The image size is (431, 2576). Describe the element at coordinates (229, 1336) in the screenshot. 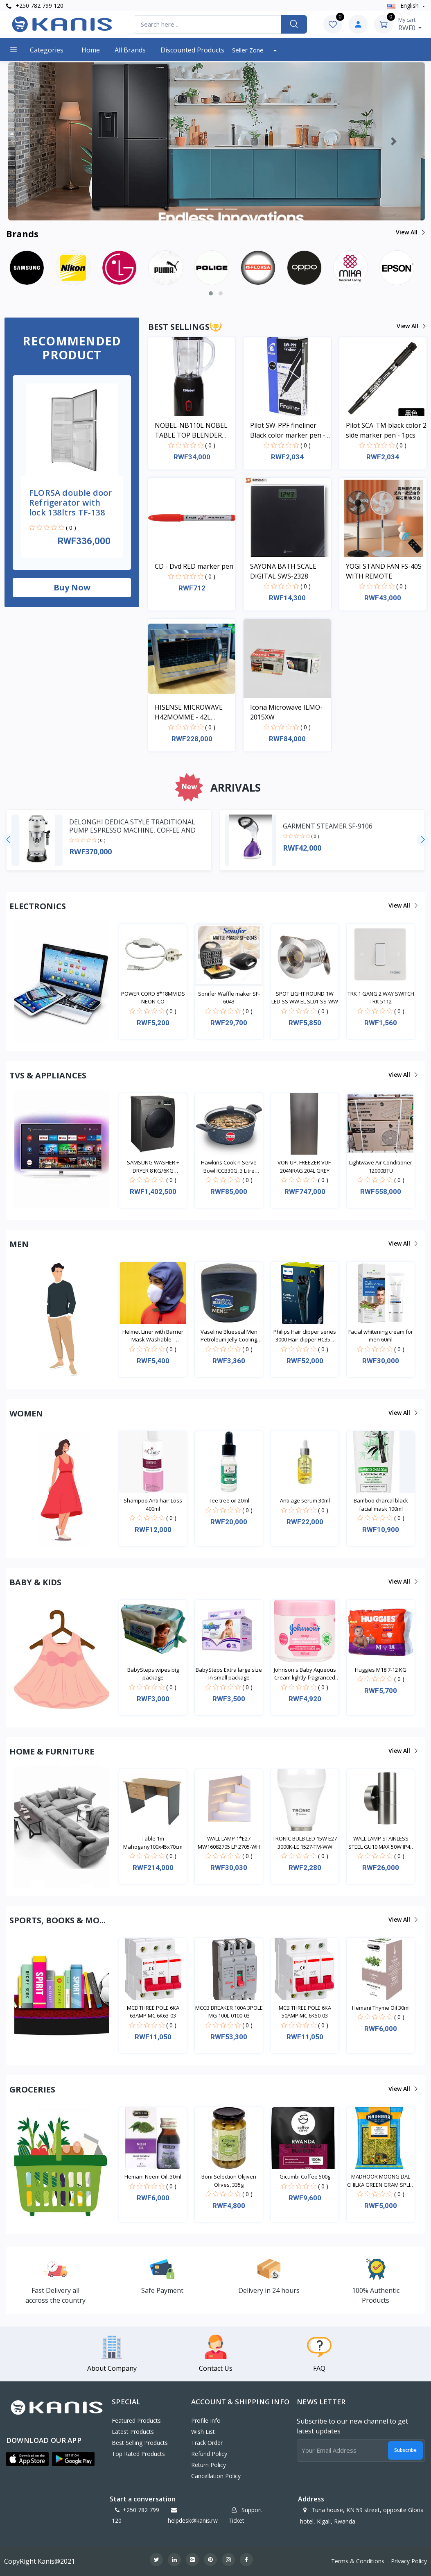

I see `Vaseline Blueseal Men Petroleum Jelly Cooling 250m...` at that location.